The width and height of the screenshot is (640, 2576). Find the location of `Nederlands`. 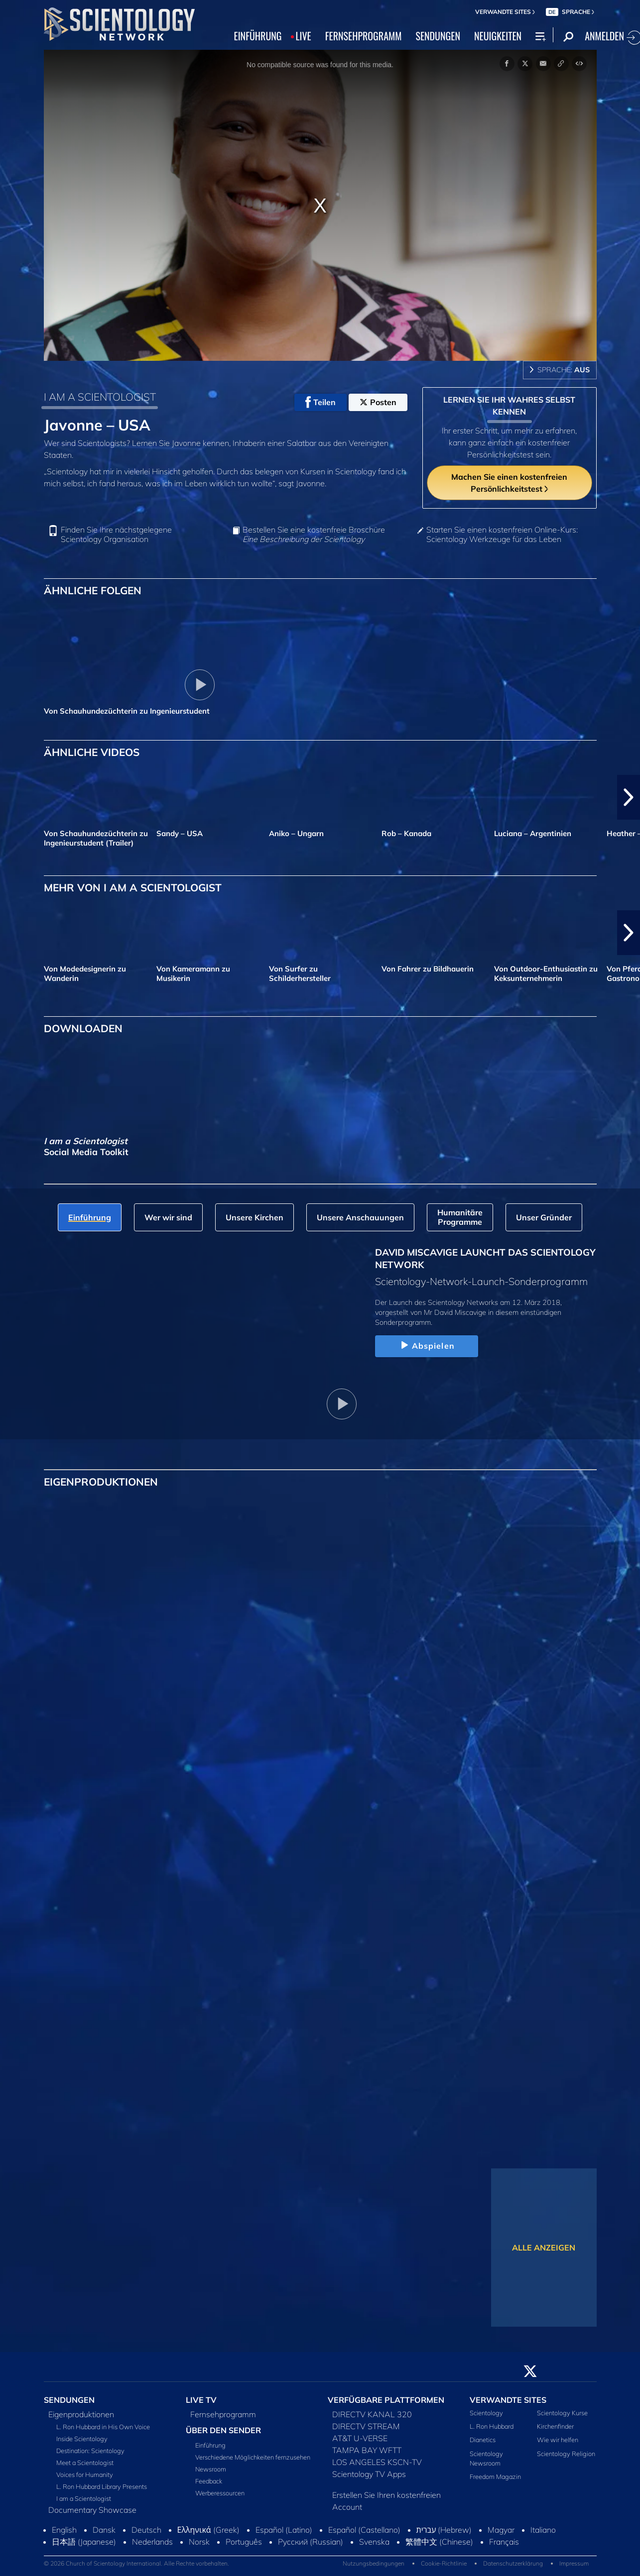

Nederlands is located at coordinates (152, 2542).